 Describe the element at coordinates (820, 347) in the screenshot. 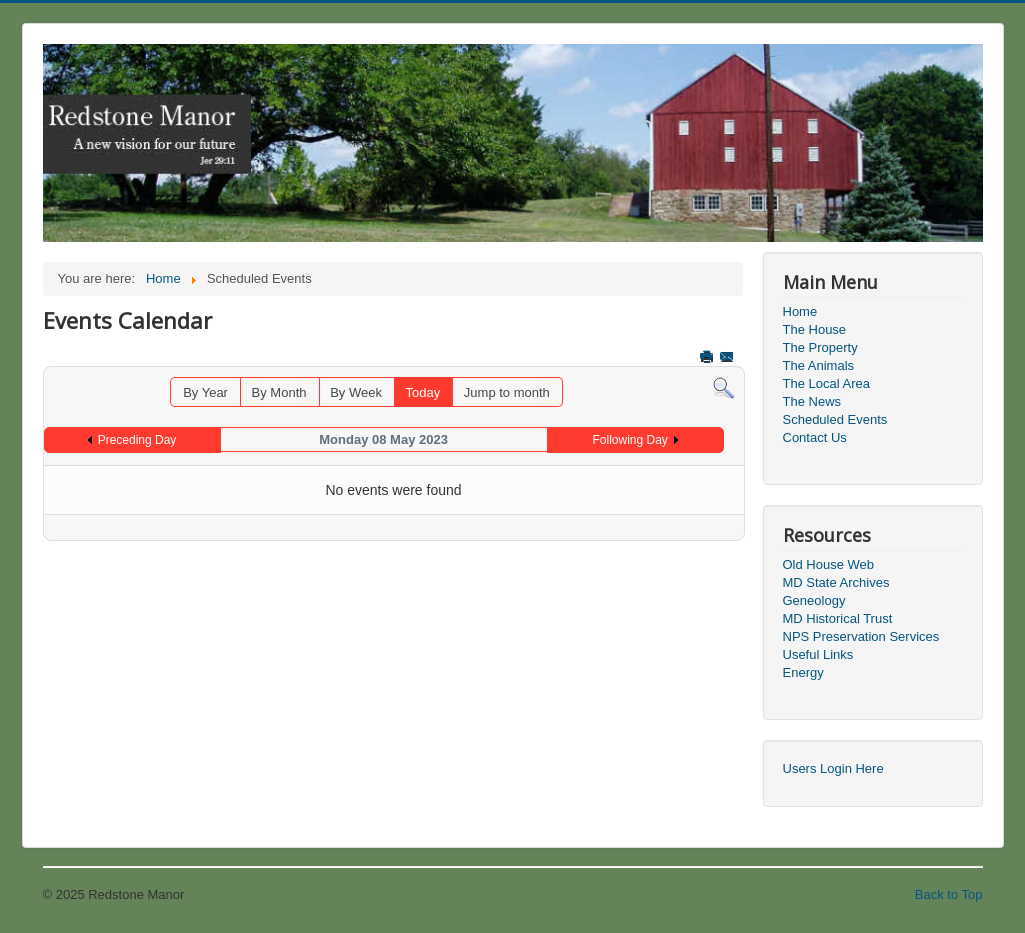

I see `The Property` at that location.